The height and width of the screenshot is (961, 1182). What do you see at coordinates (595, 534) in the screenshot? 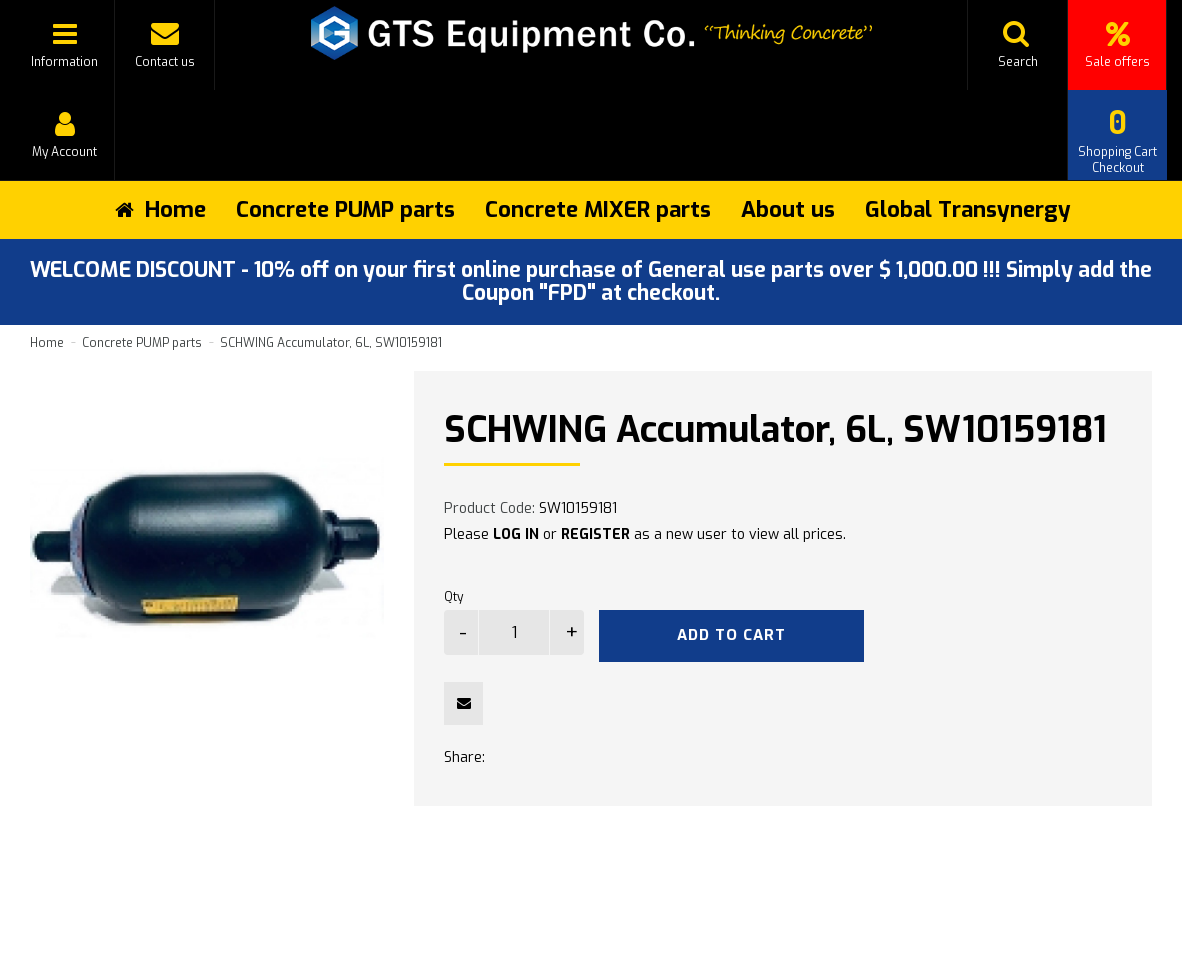
I see `REGISTER` at bounding box center [595, 534].